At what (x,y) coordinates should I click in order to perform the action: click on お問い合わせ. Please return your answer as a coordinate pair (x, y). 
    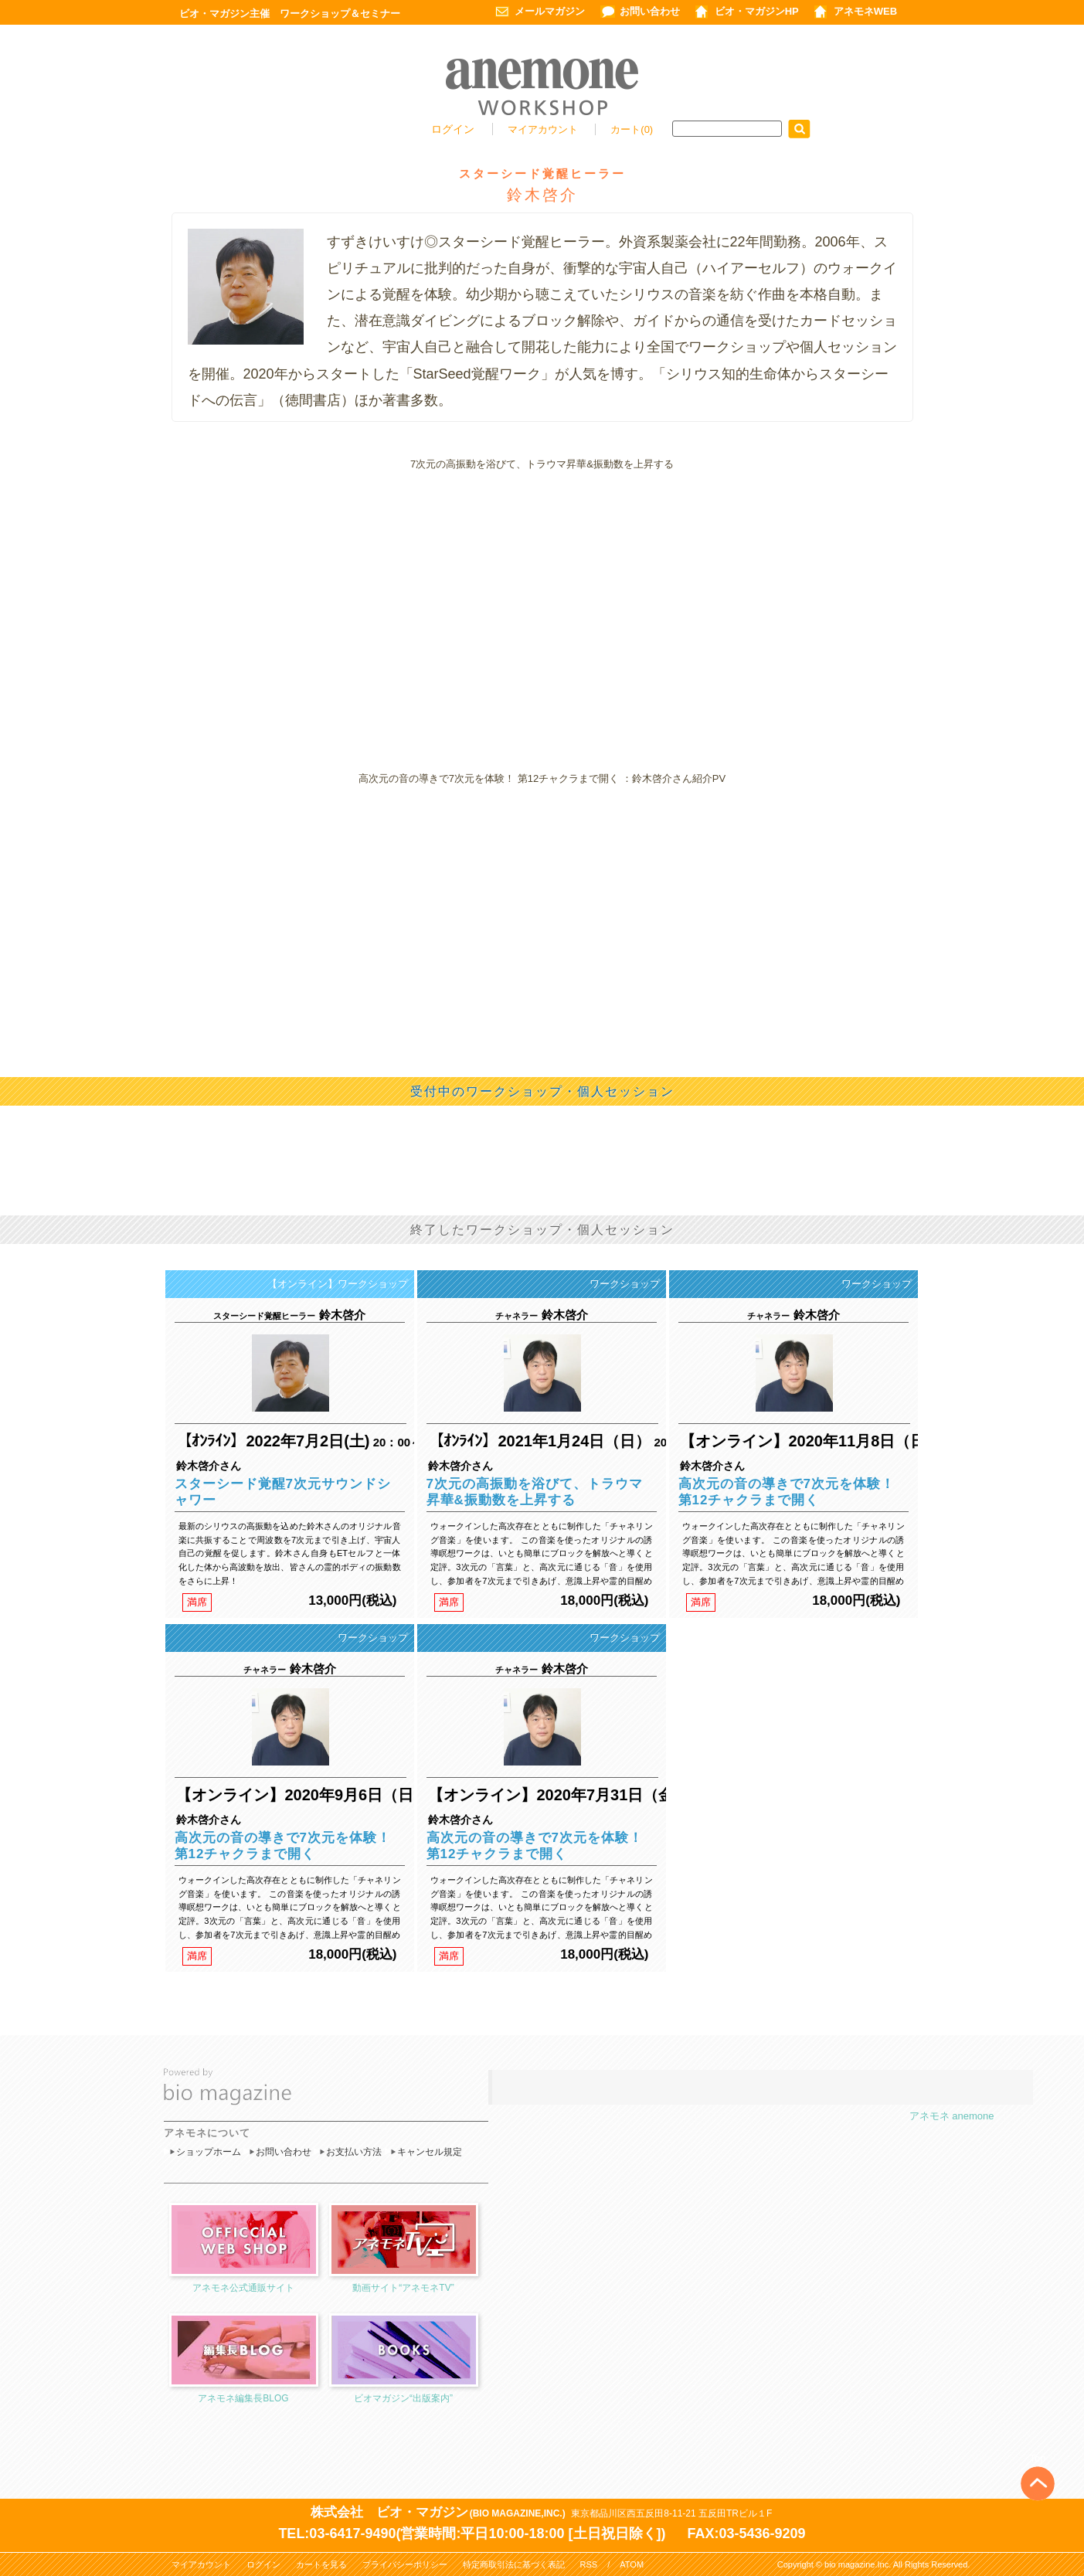
    Looking at the image, I should click on (650, 11).